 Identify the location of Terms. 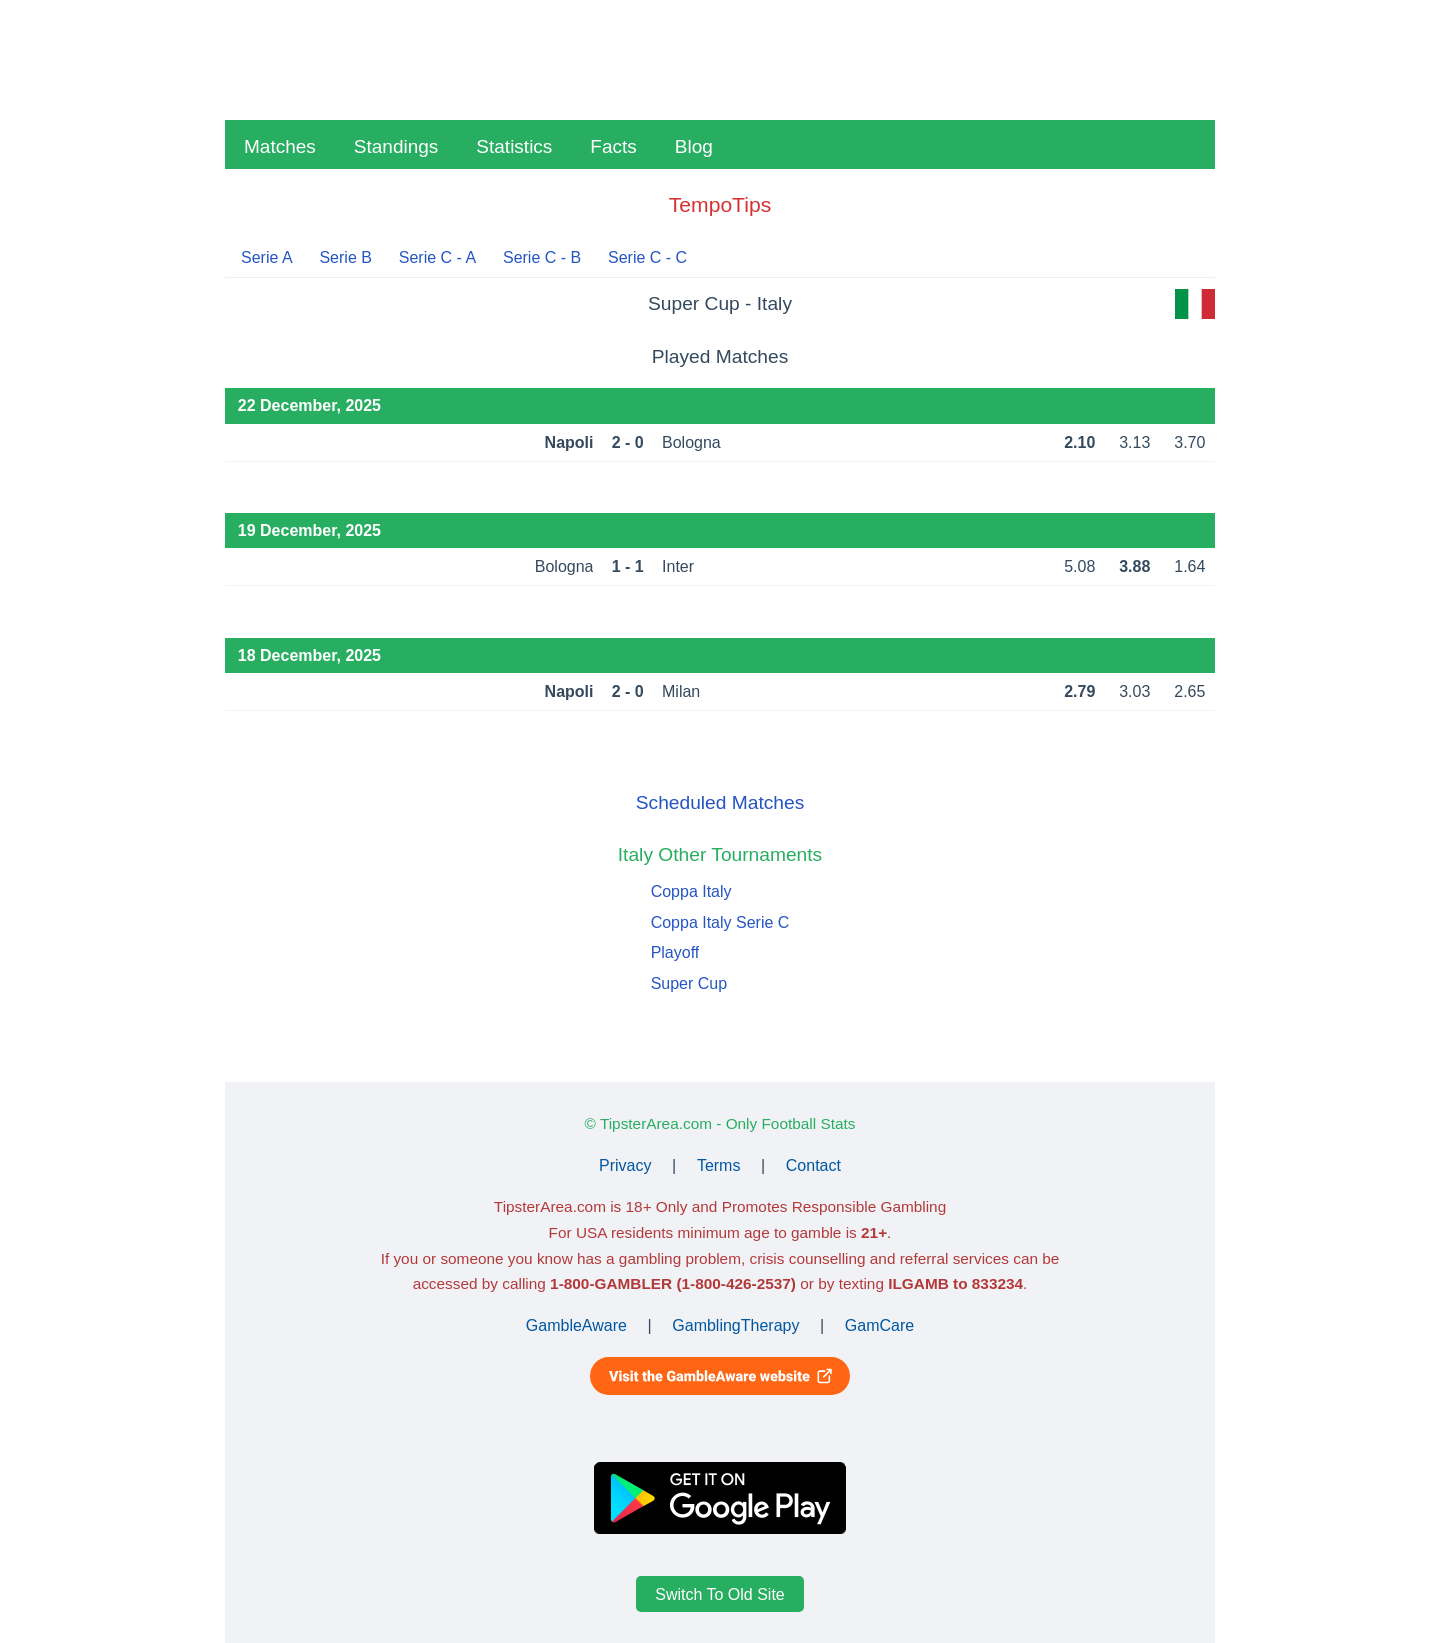
(719, 1165).